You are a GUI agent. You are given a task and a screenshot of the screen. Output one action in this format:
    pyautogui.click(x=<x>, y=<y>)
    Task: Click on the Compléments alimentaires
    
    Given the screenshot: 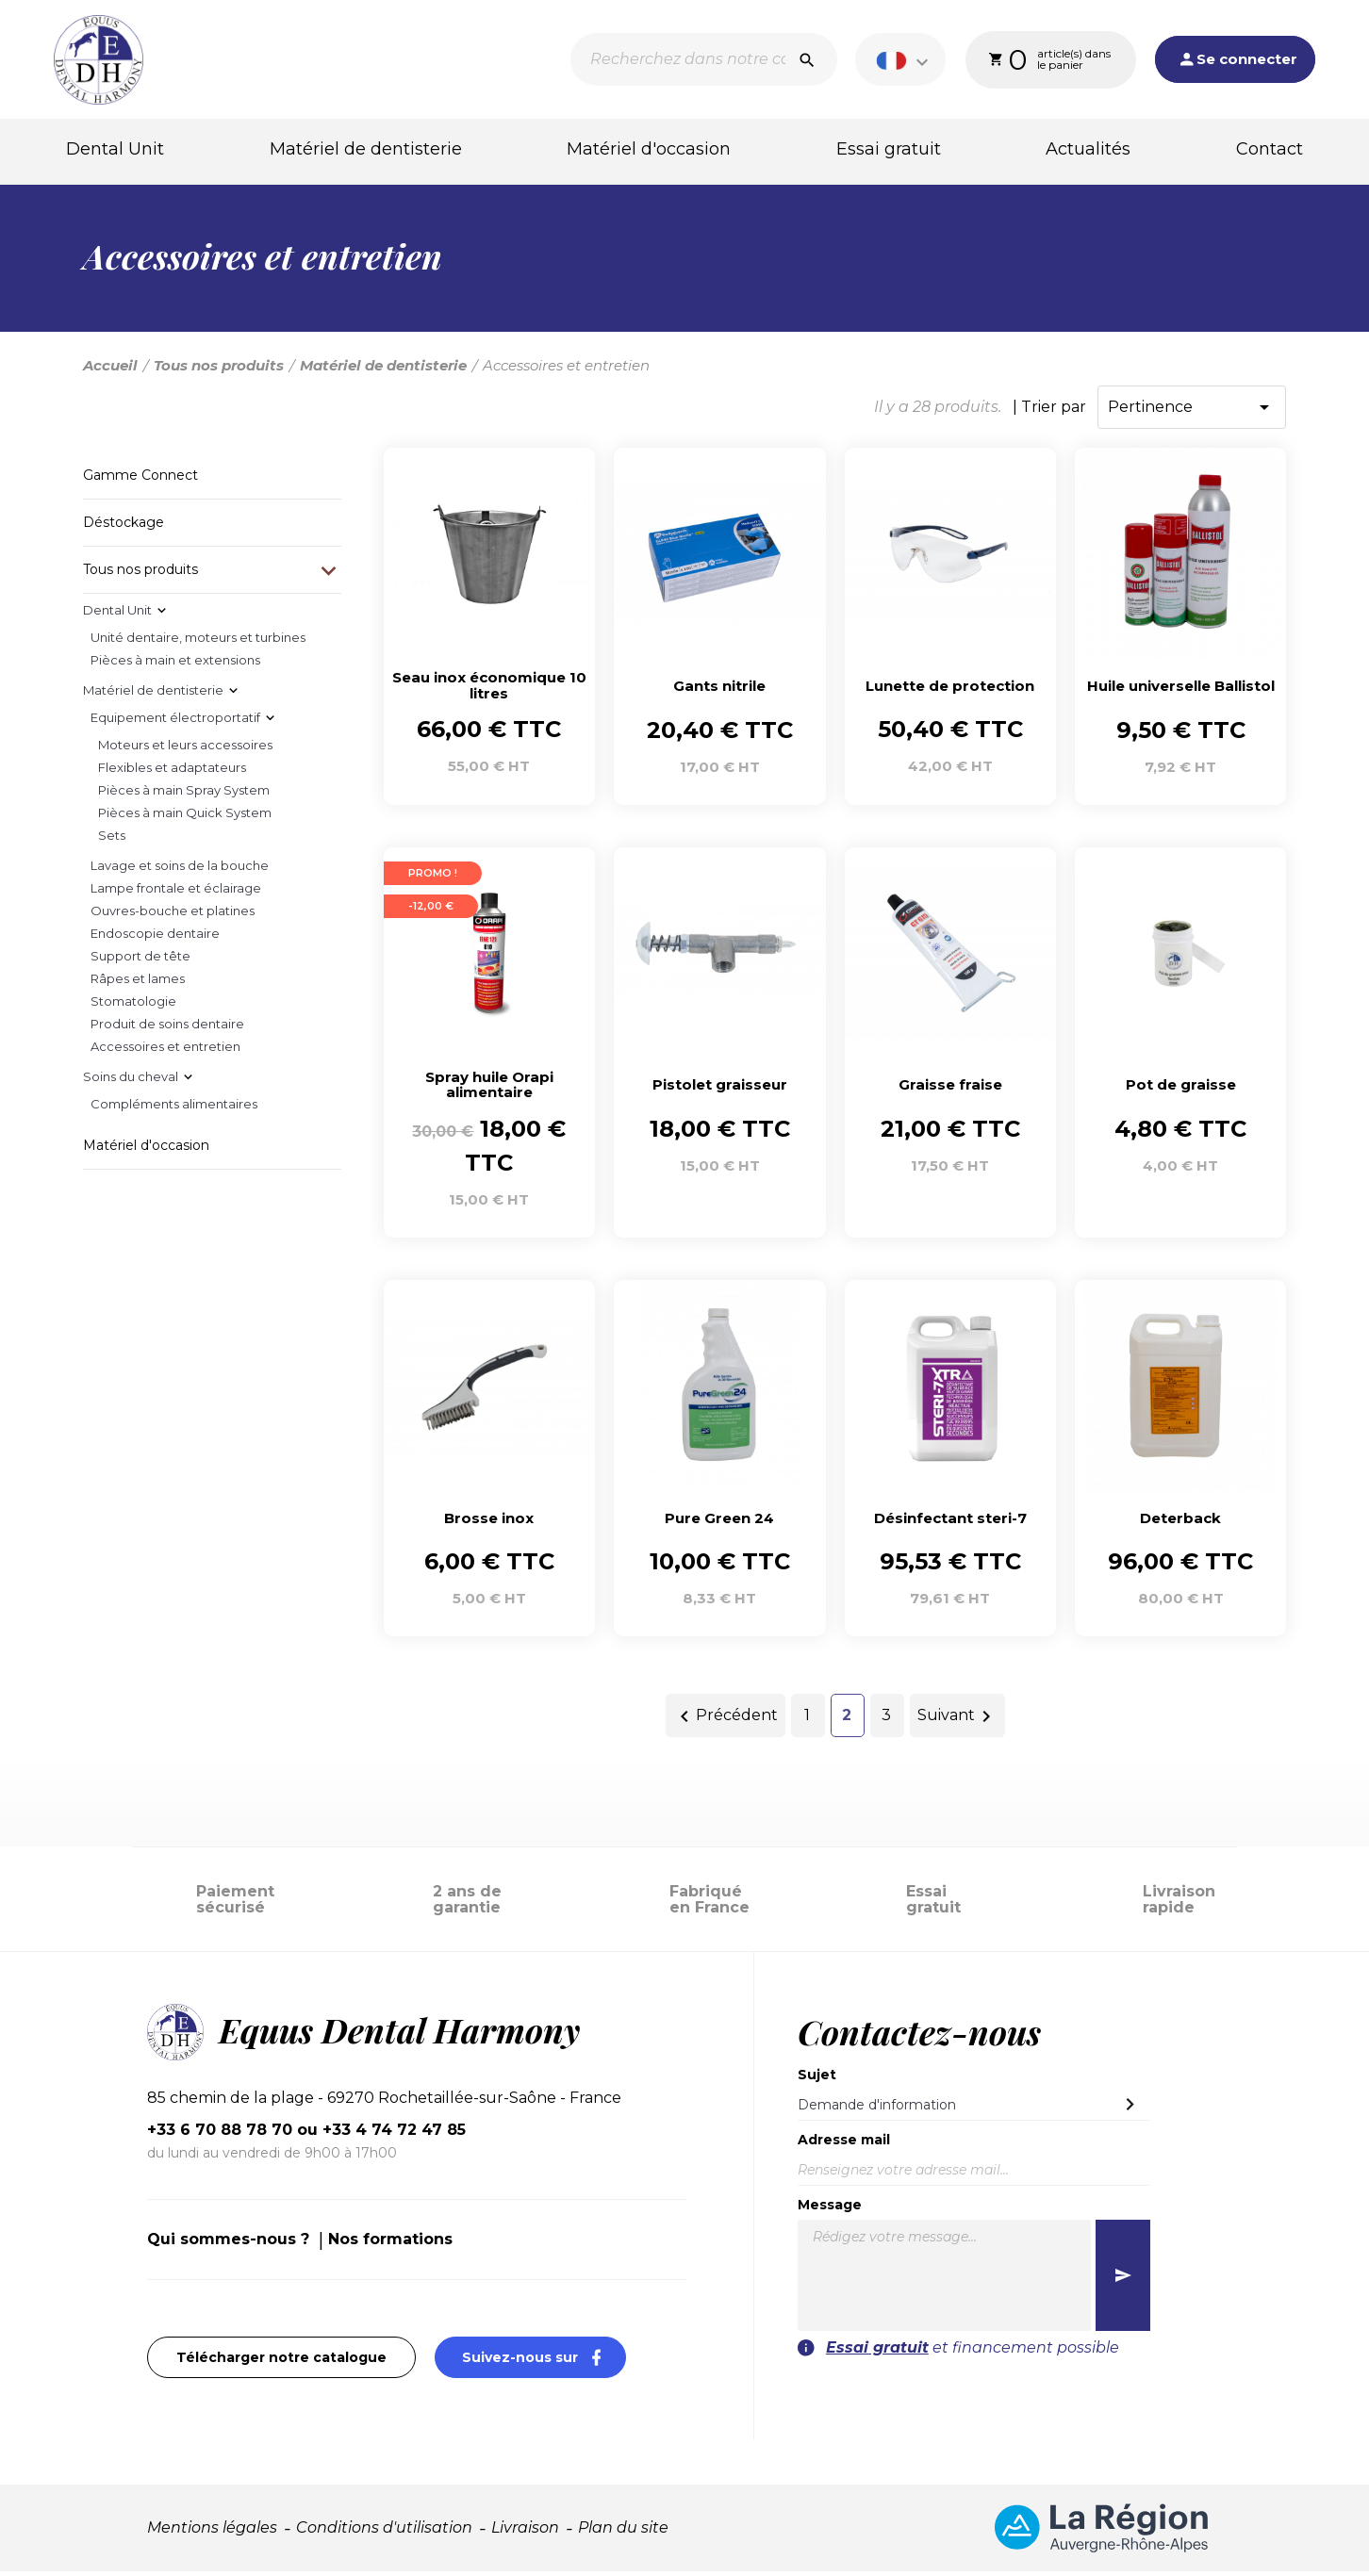 What is the action you would take?
    pyautogui.click(x=174, y=1108)
    